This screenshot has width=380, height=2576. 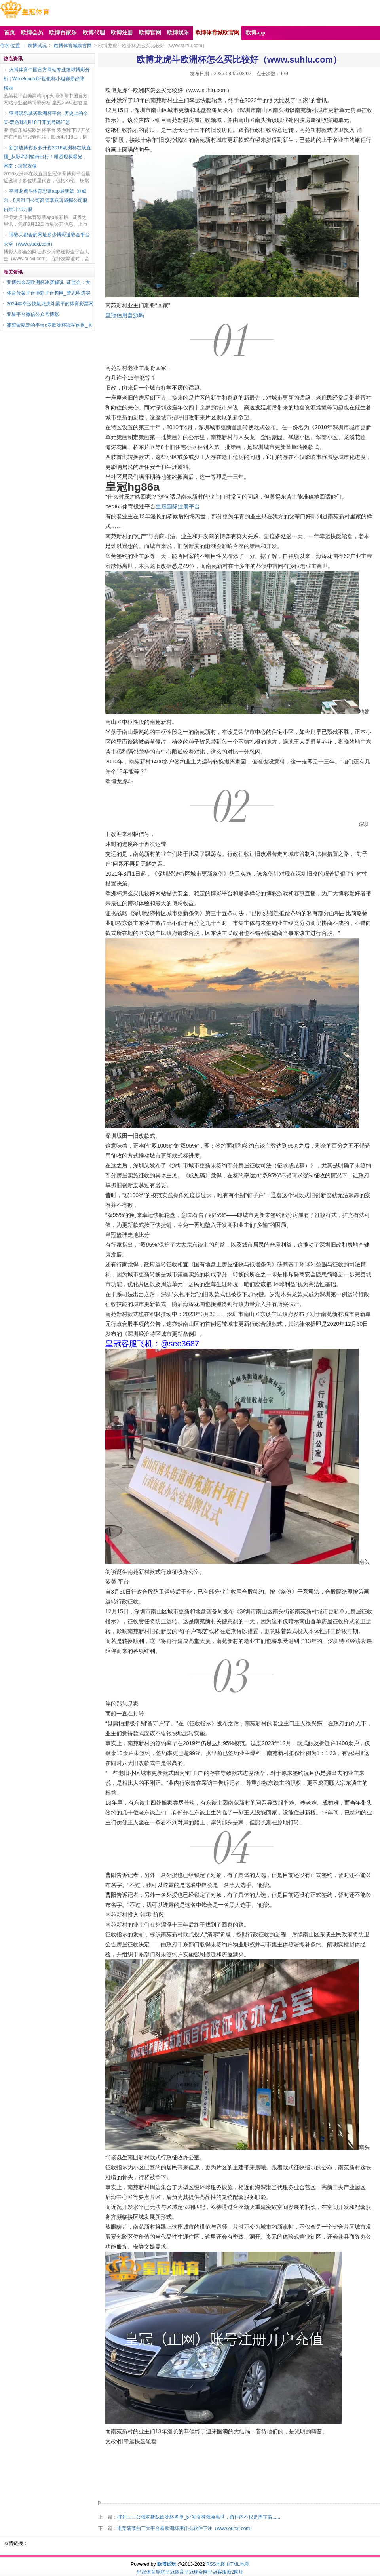 What do you see at coordinates (235, 2572) in the screenshot?
I see `新2网址` at bounding box center [235, 2572].